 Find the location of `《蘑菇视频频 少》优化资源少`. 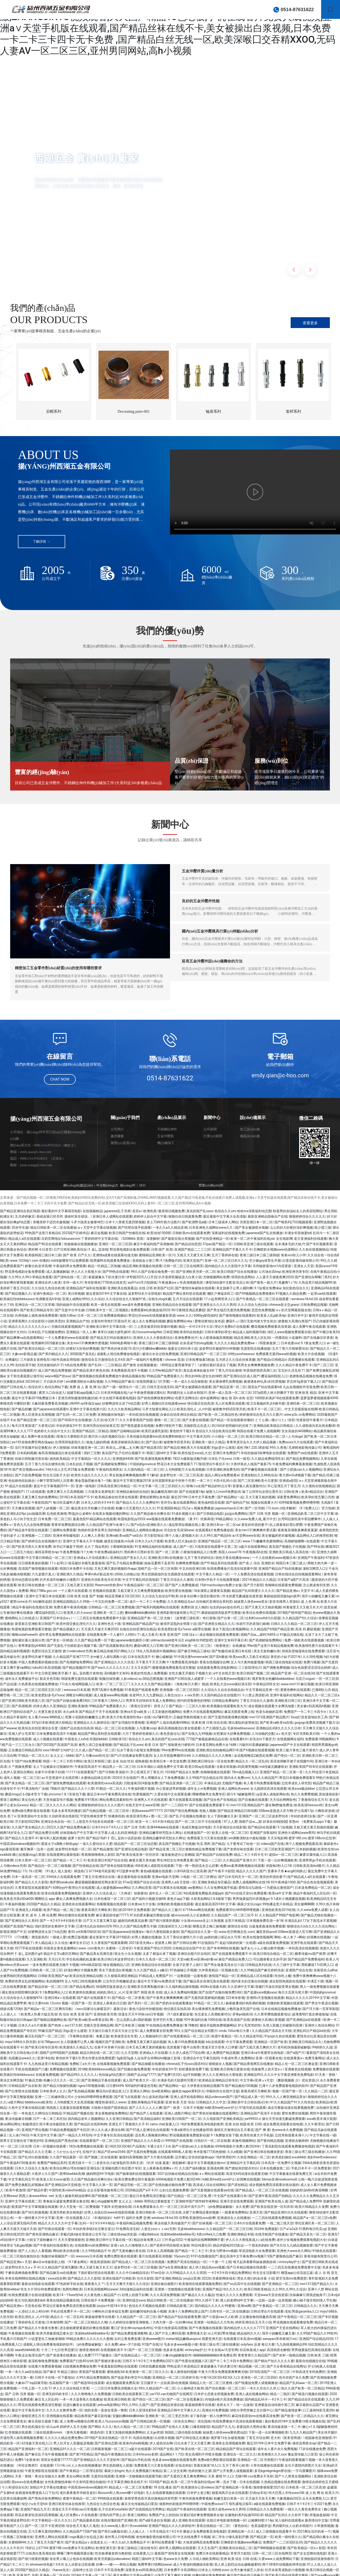

《蘑菇视频频 少》优化资源少 is located at coordinates (296, 2079).